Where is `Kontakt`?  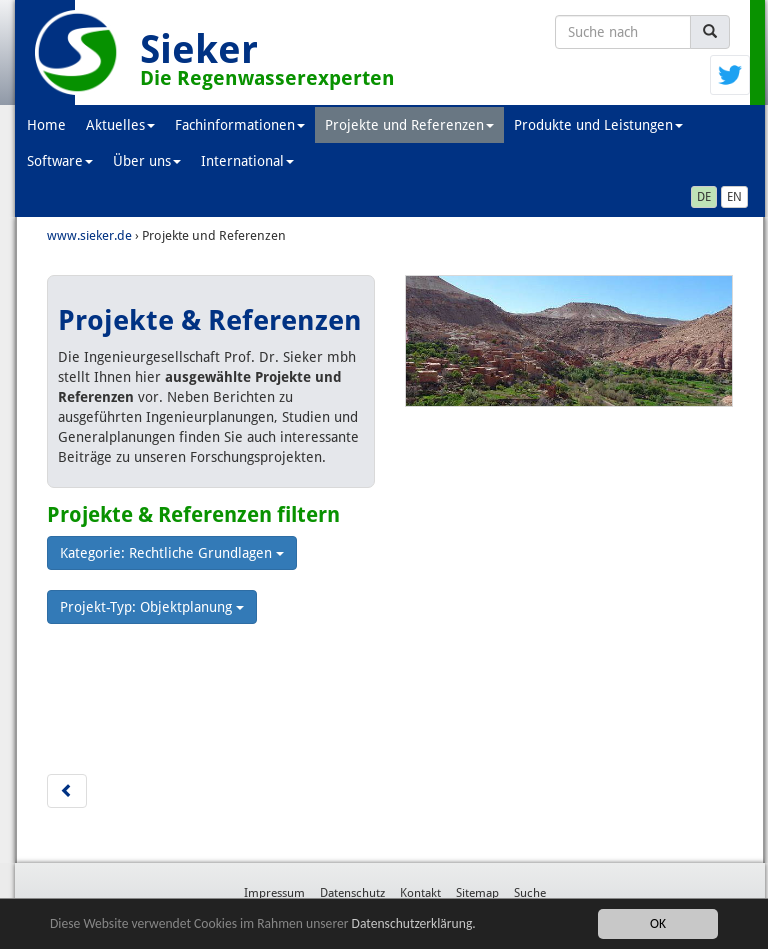 Kontakt is located at coordinates (420, 893).